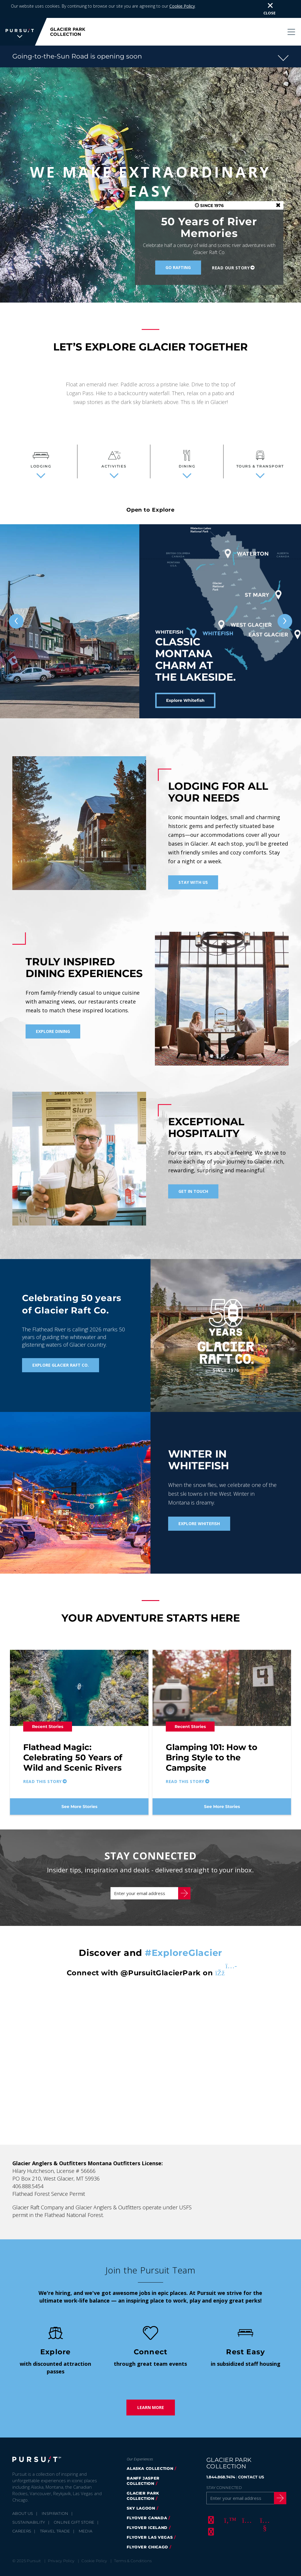 This screenshot has height=2576, width=301. I want to click on [Previous slide], so click(16, 603).